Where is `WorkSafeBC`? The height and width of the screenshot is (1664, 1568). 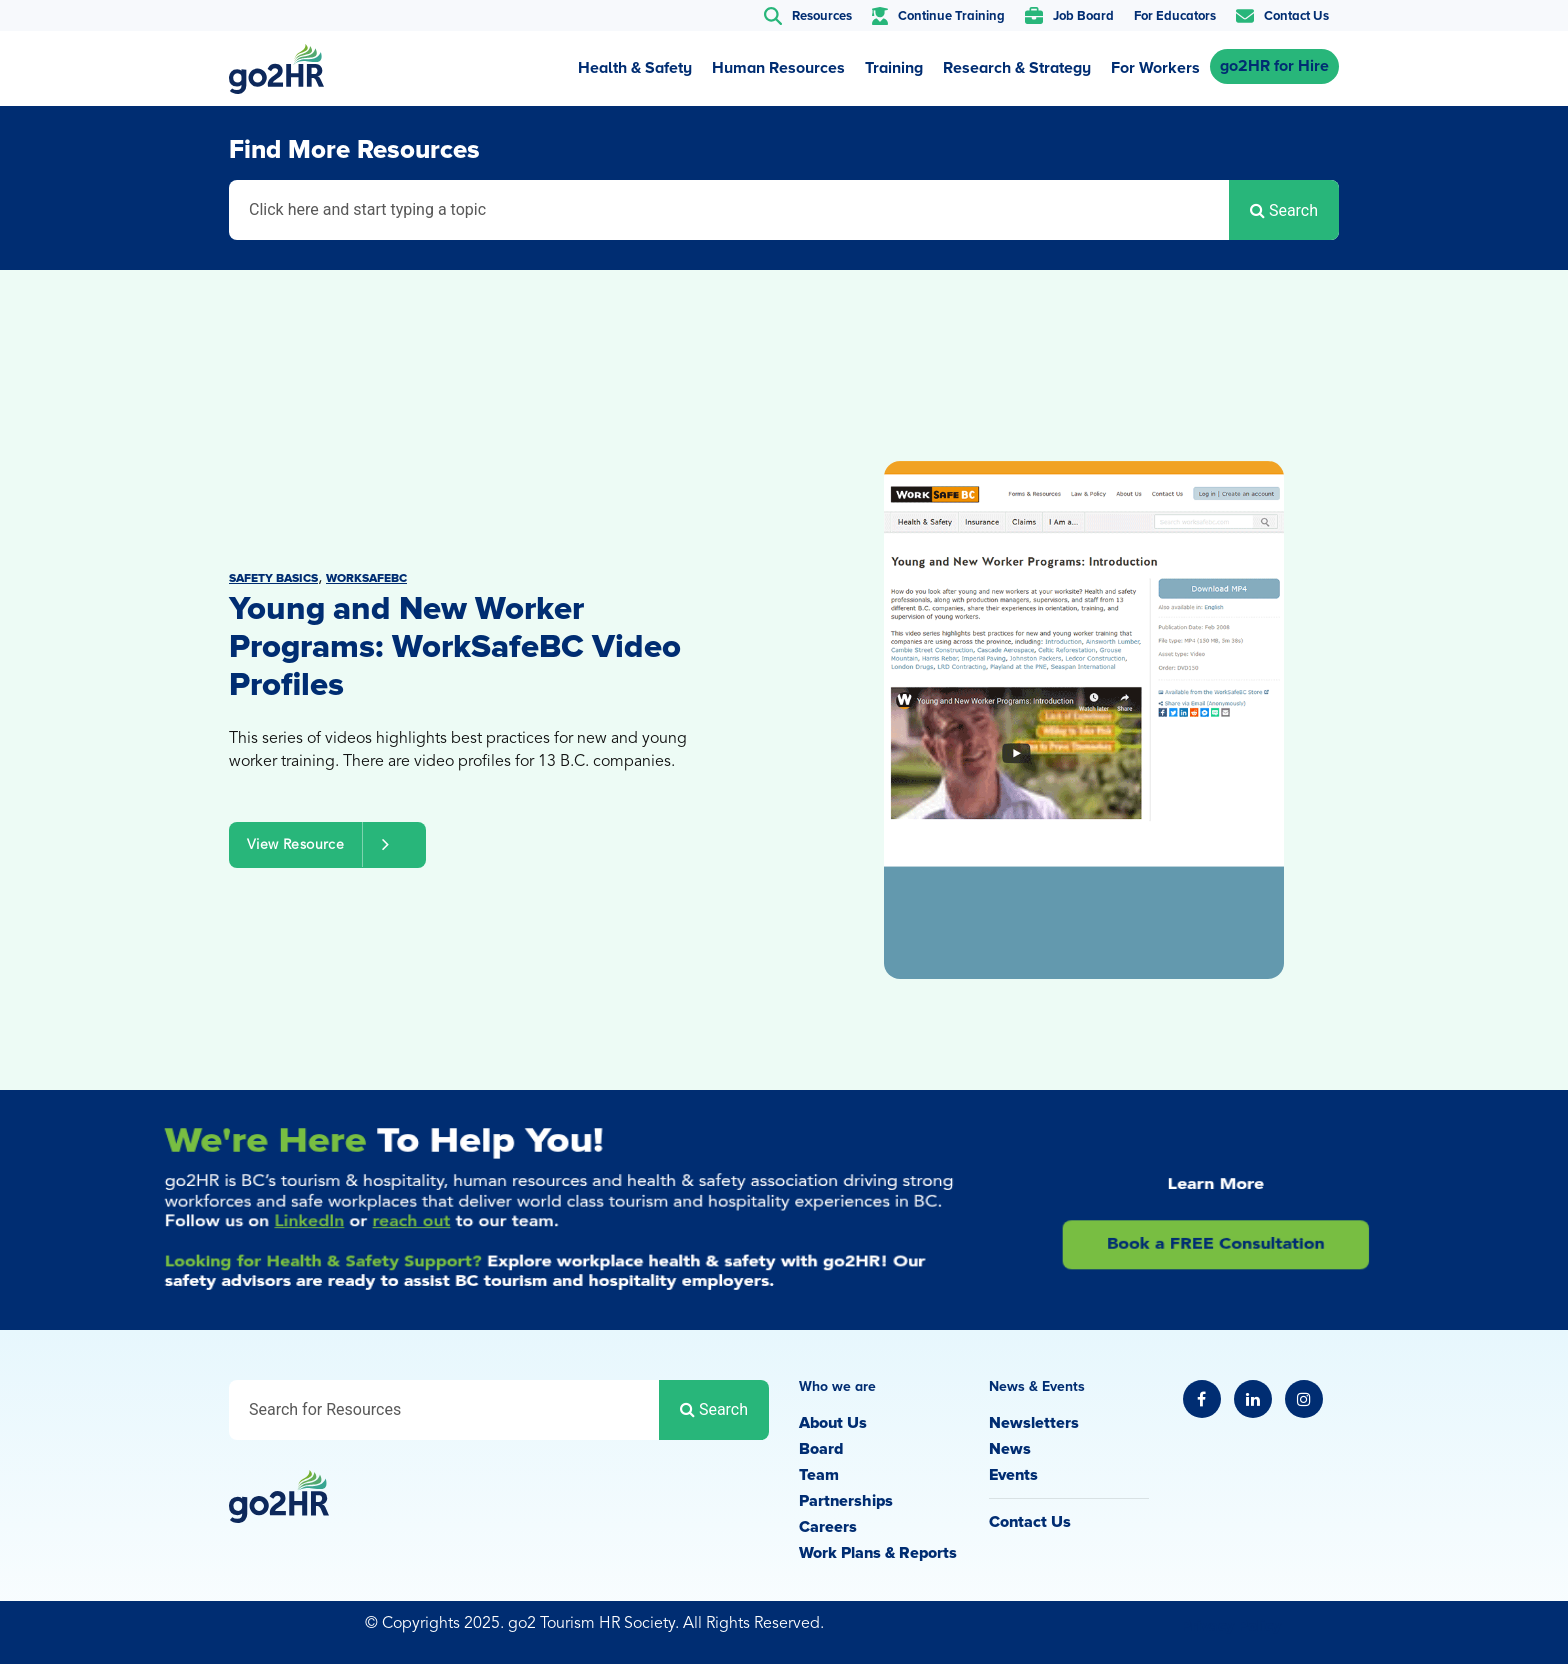 WorkSafeBC is located at coordinates (366, 578).